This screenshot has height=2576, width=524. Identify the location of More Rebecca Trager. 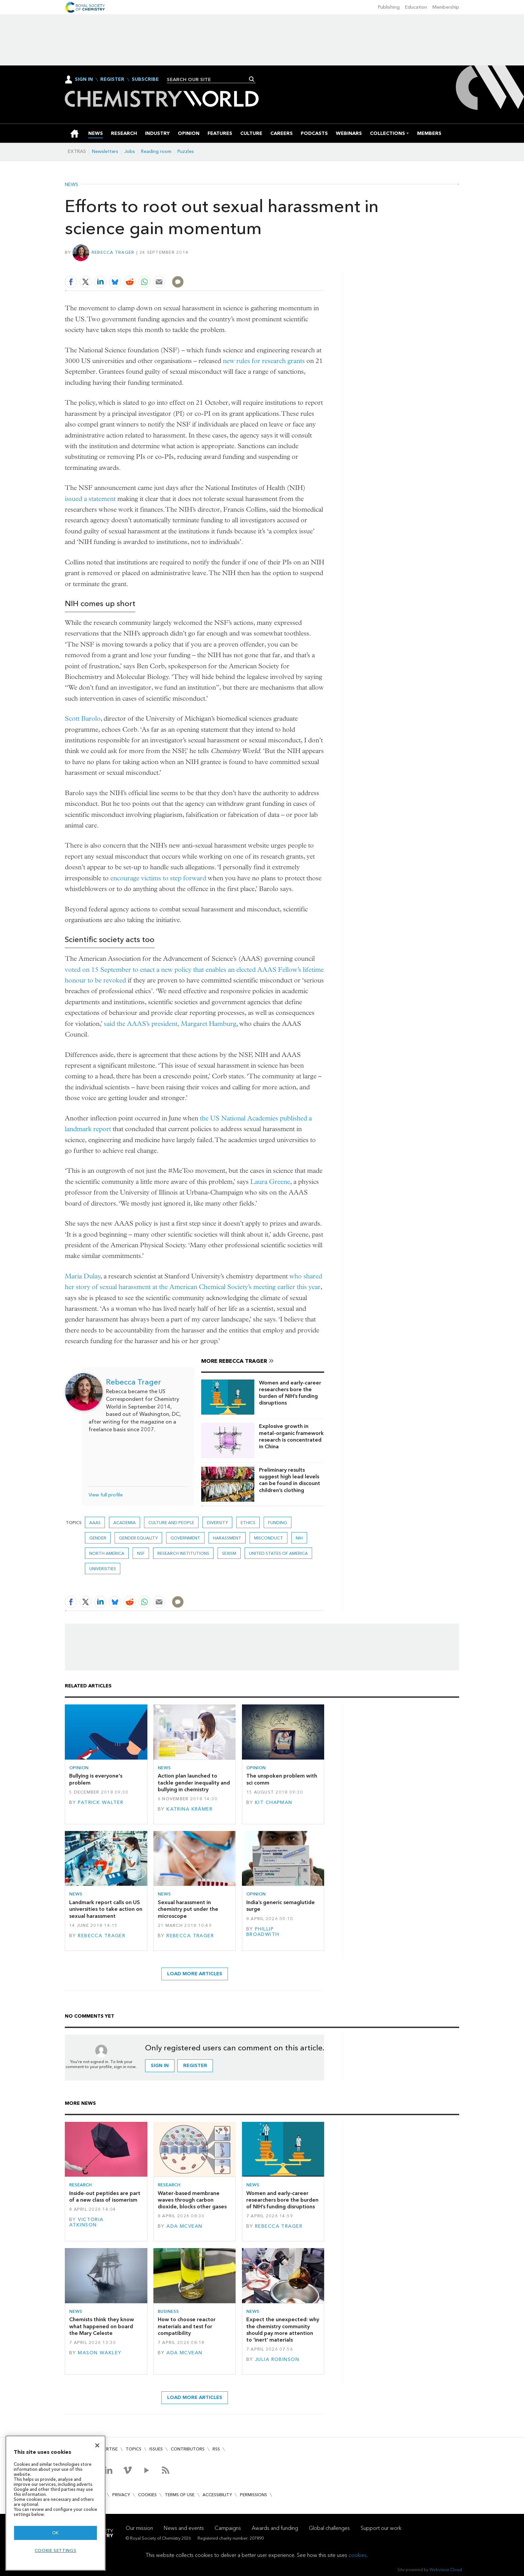
(234, 1361).